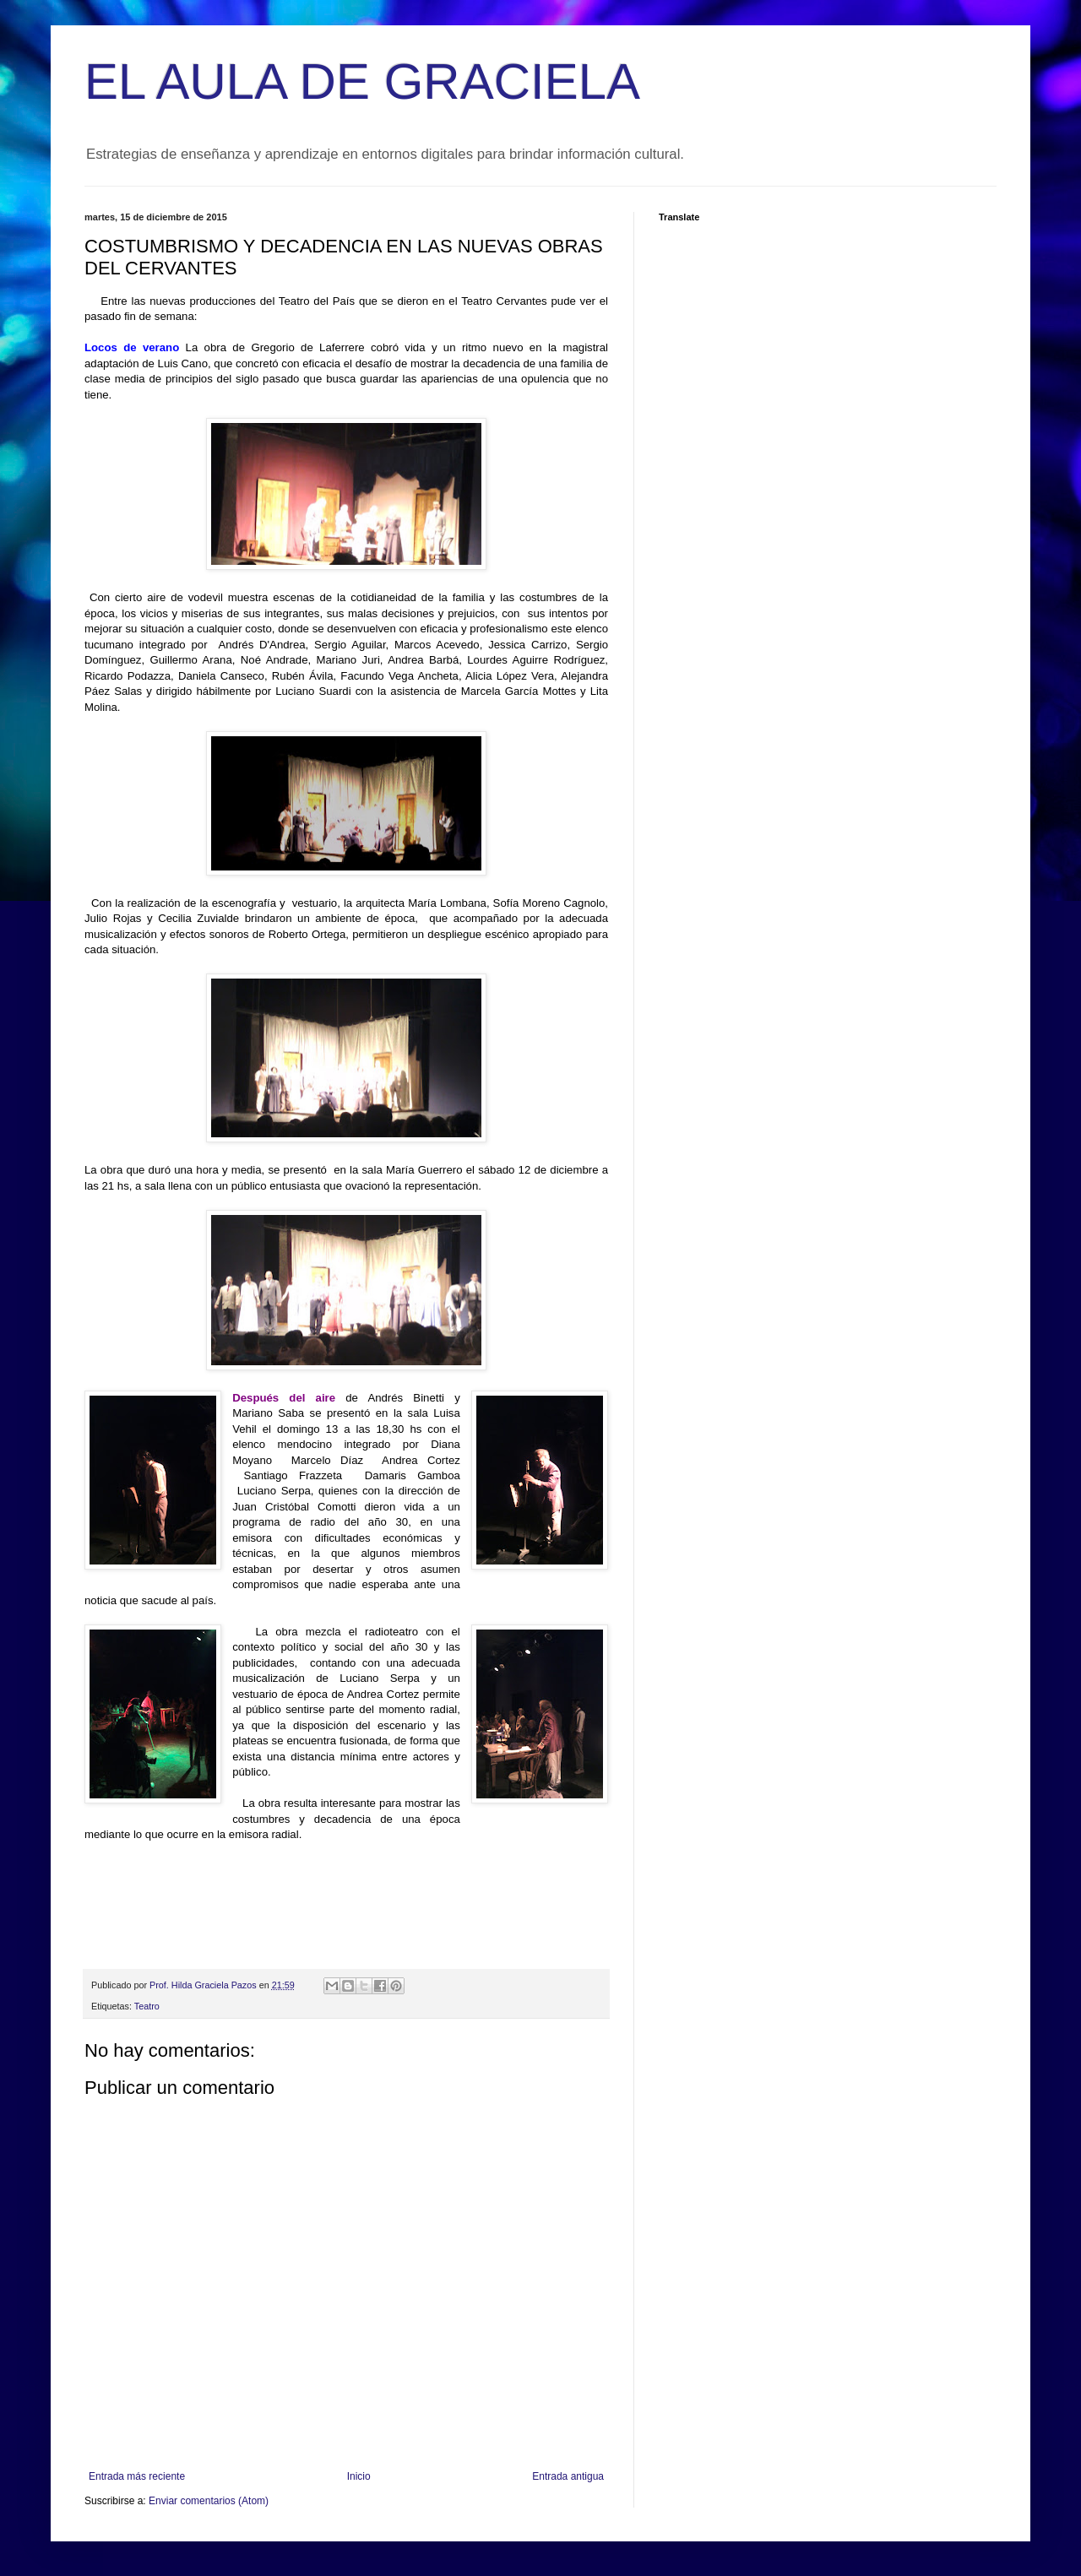 The image size is (1081, 2576). Describe the element at coordinates (568, 2476) in the screenshot. I see `Entrada antigua` at that location.